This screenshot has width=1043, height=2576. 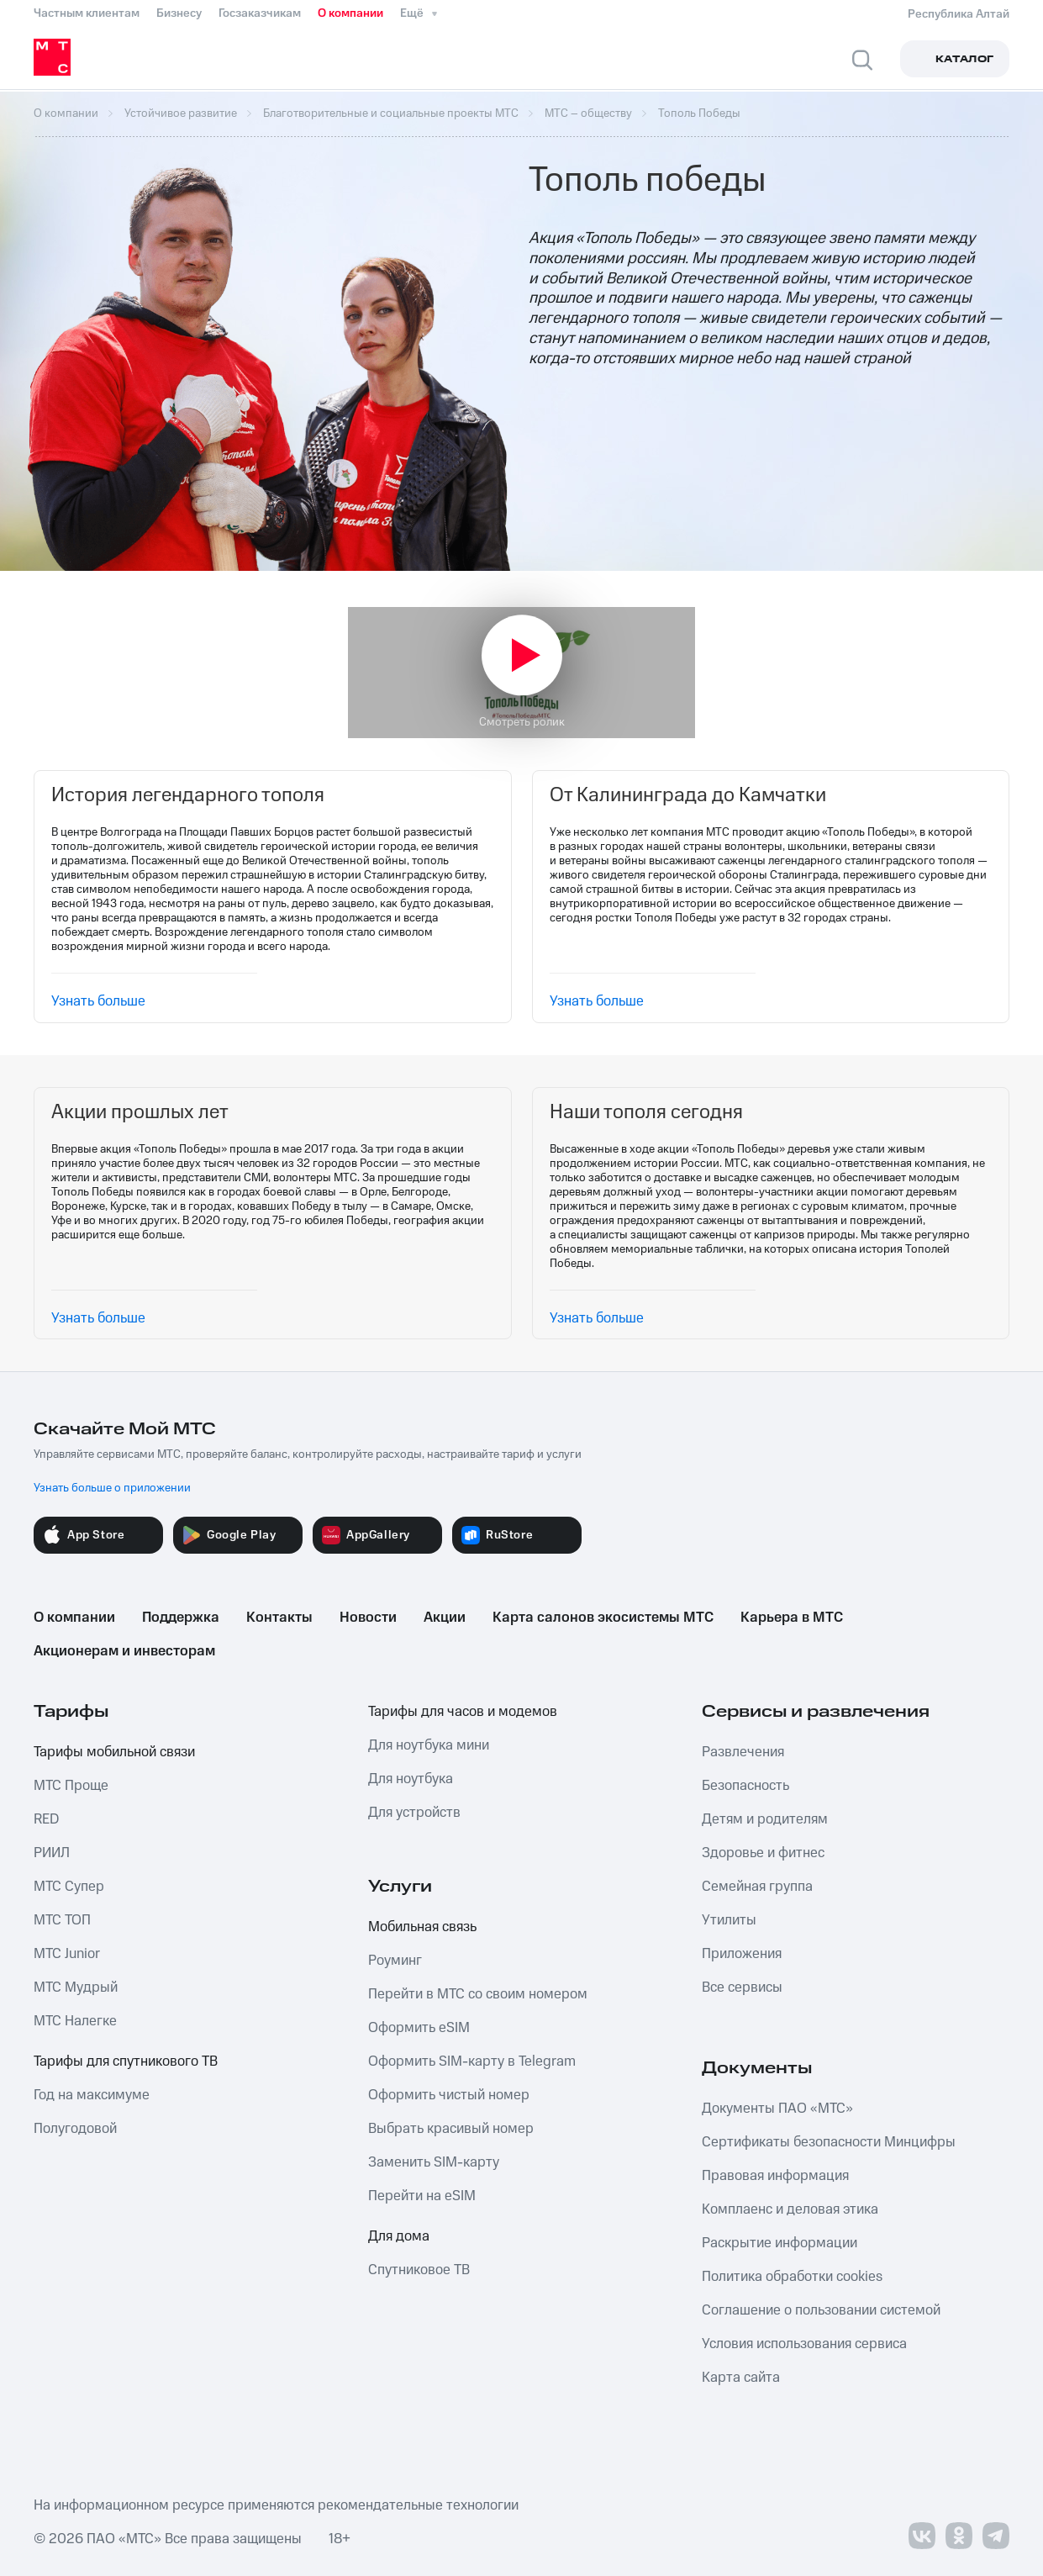 I want to click on Для ноутбука мини, so click(x=428, y=1745).